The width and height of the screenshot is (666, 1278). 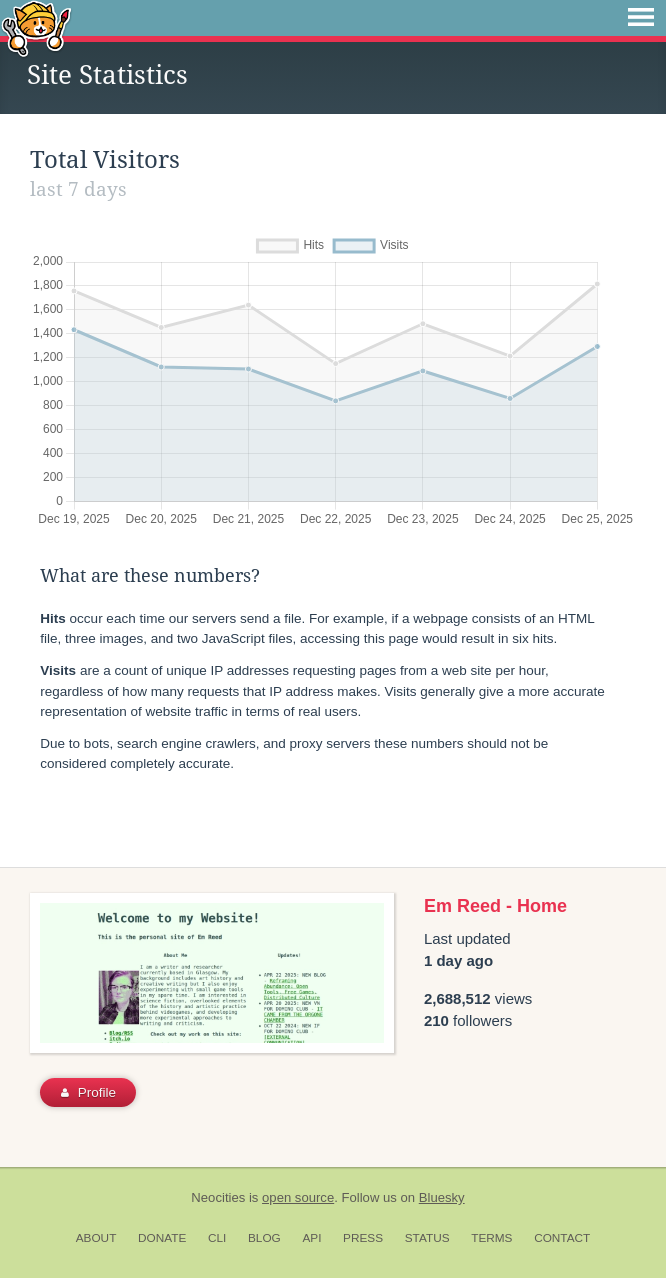 What do you see at coordinates (363, 1238) in the screenshot?
I see `Press` at bounding box center [363, 1238].